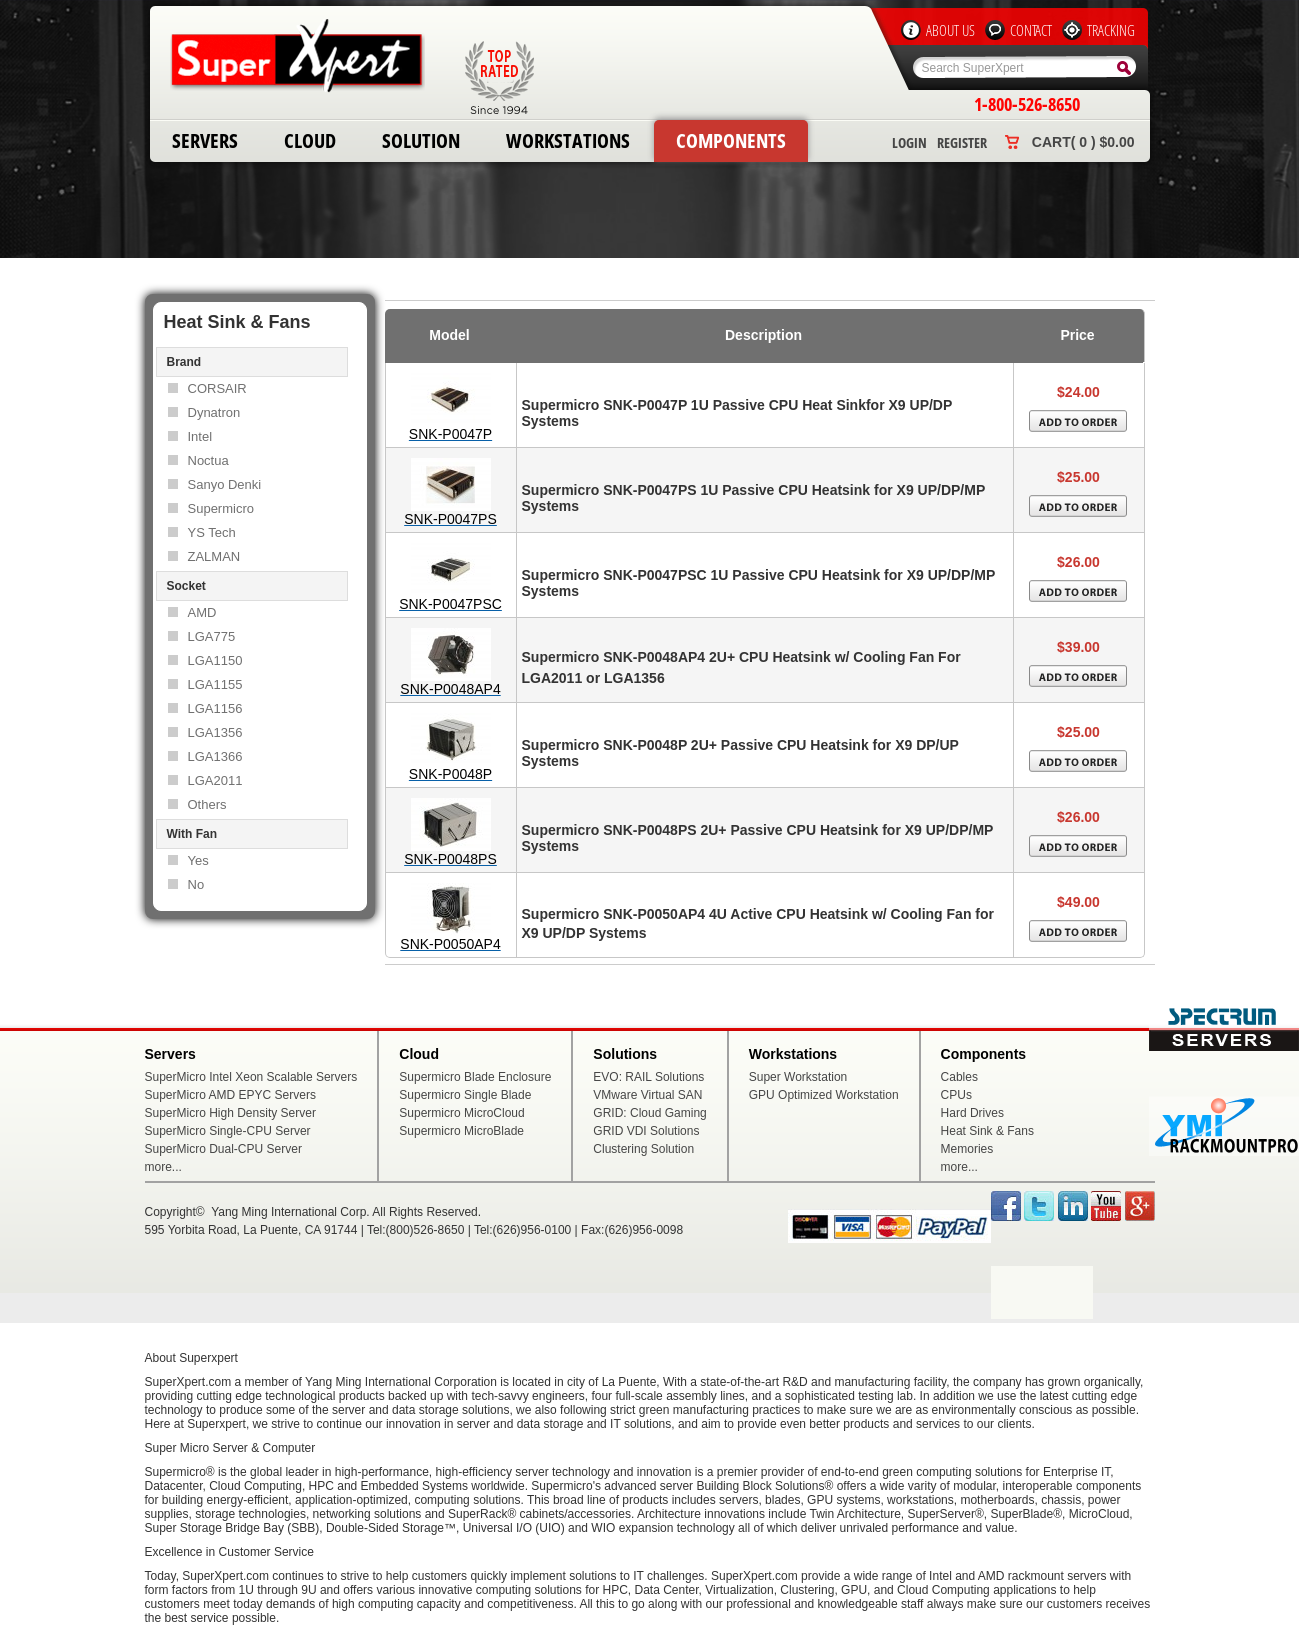 This screenshot has height=1651, width=1299. Describe the element at coordinates (909, 142) in the screenshot. I see `Login` at that location.